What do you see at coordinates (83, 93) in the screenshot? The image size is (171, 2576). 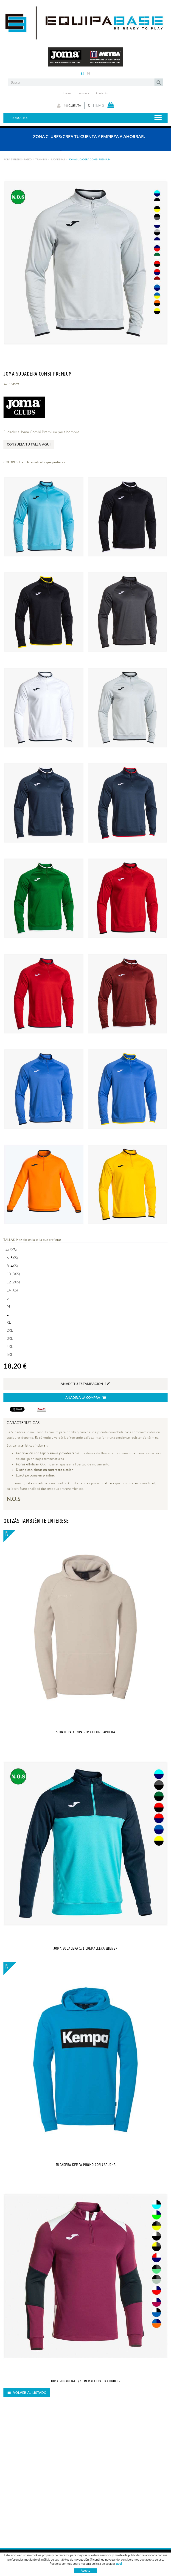 I see `Empresa` at bounding box center [83, 93].